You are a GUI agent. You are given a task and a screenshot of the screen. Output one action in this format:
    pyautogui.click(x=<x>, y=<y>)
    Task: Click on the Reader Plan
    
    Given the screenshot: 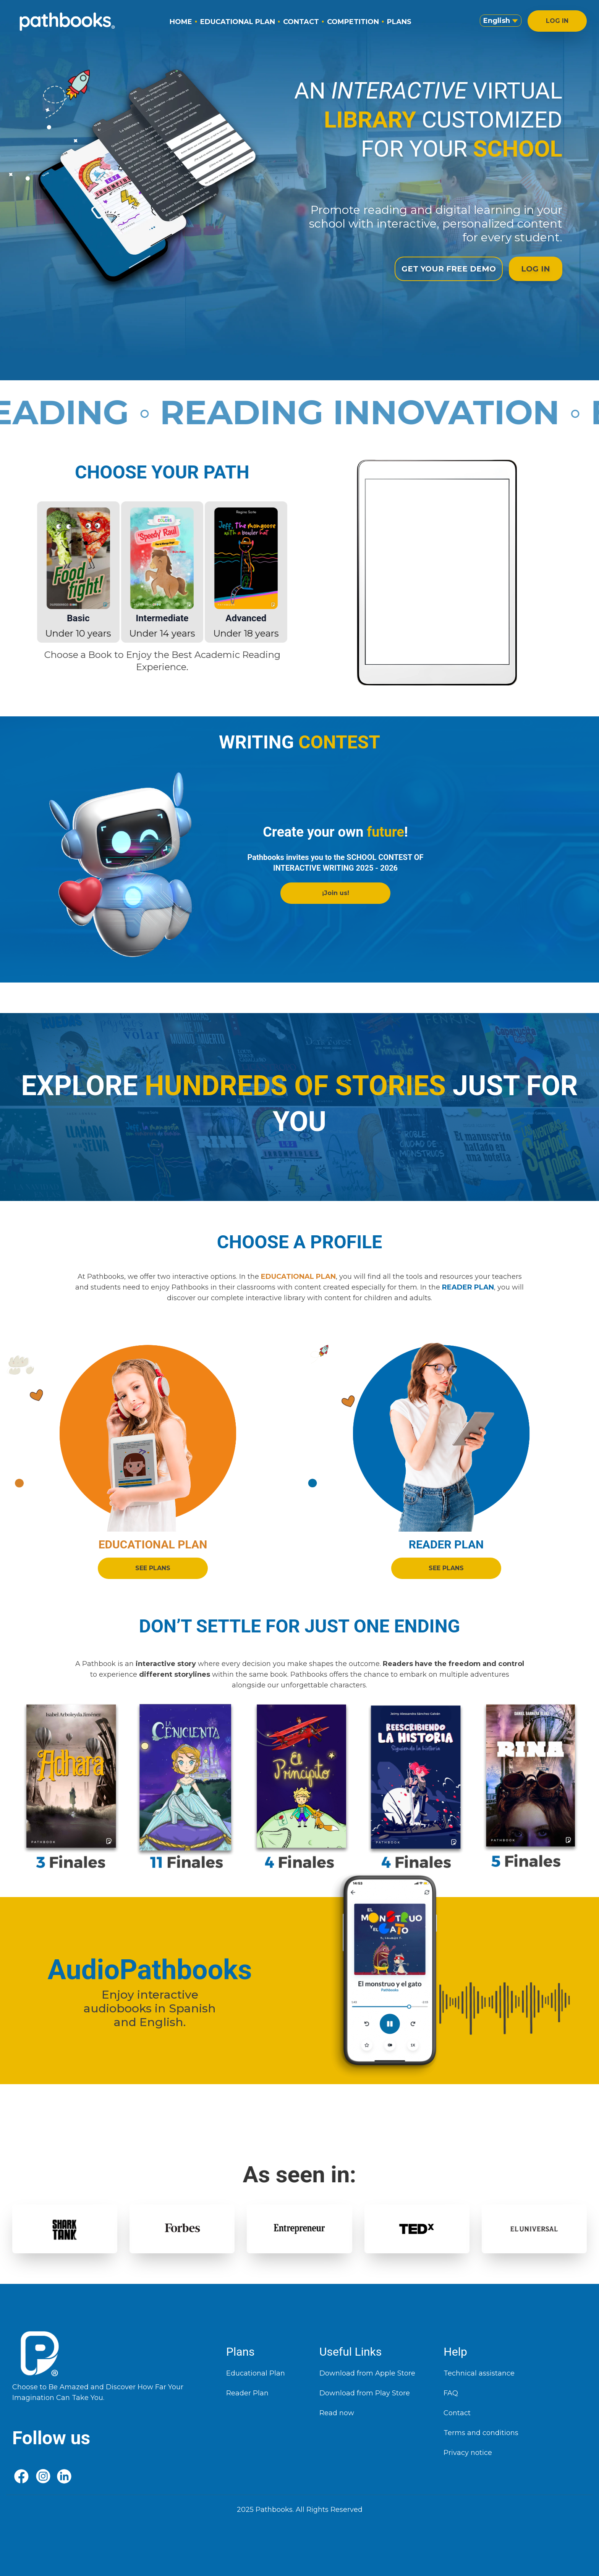 What is the action you would take?
    pyautogui.click(x=247, y=2393)
    